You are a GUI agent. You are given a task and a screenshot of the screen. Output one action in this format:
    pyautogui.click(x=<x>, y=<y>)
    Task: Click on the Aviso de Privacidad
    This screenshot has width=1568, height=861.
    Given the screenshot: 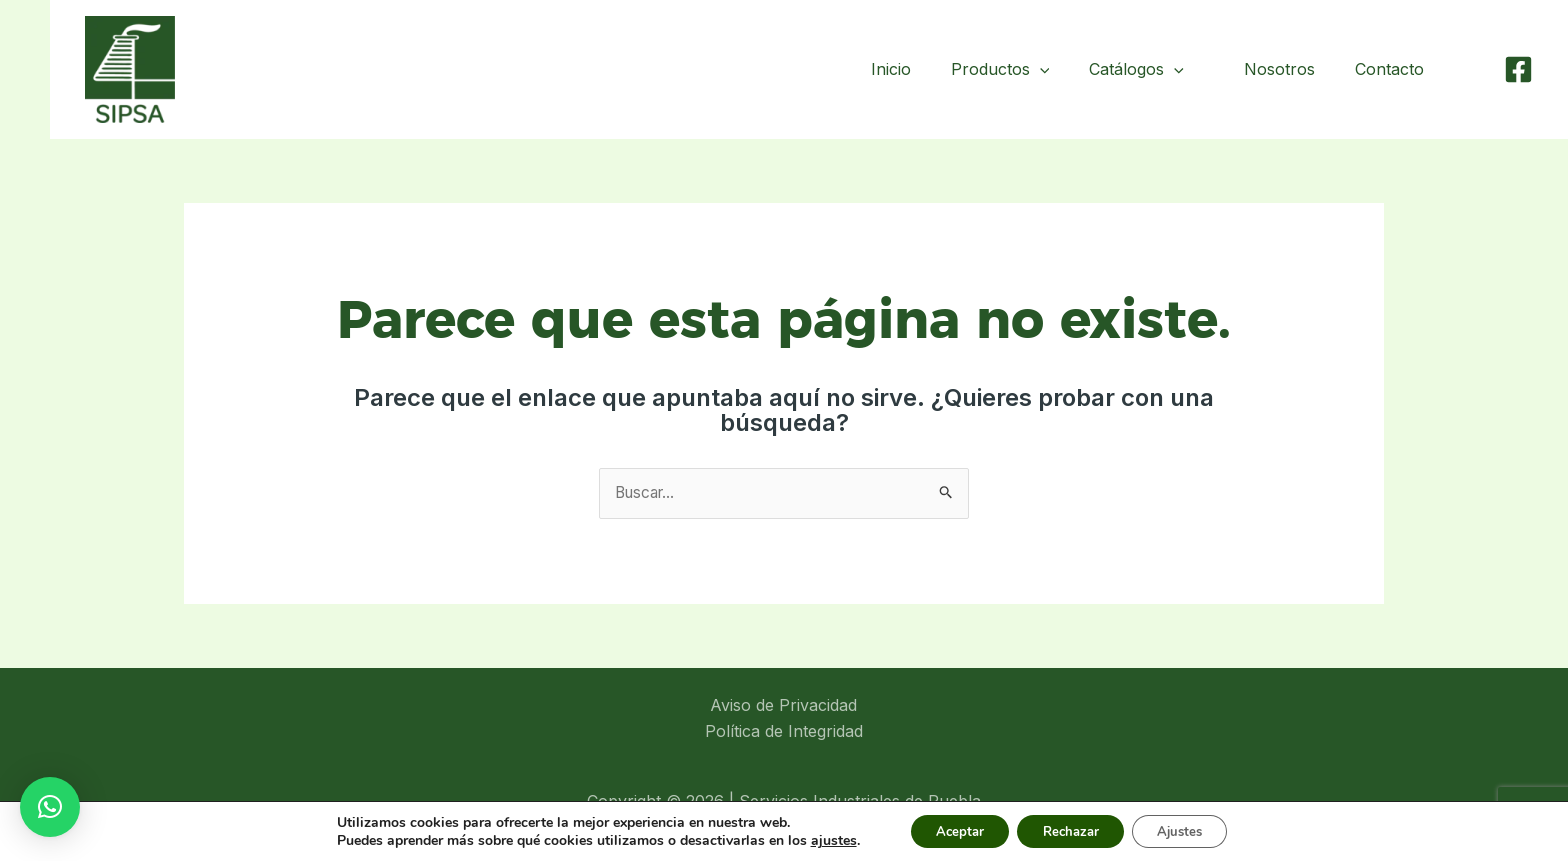 What is the action you would take?
    pyautogui.click(x=783, y=706)
    